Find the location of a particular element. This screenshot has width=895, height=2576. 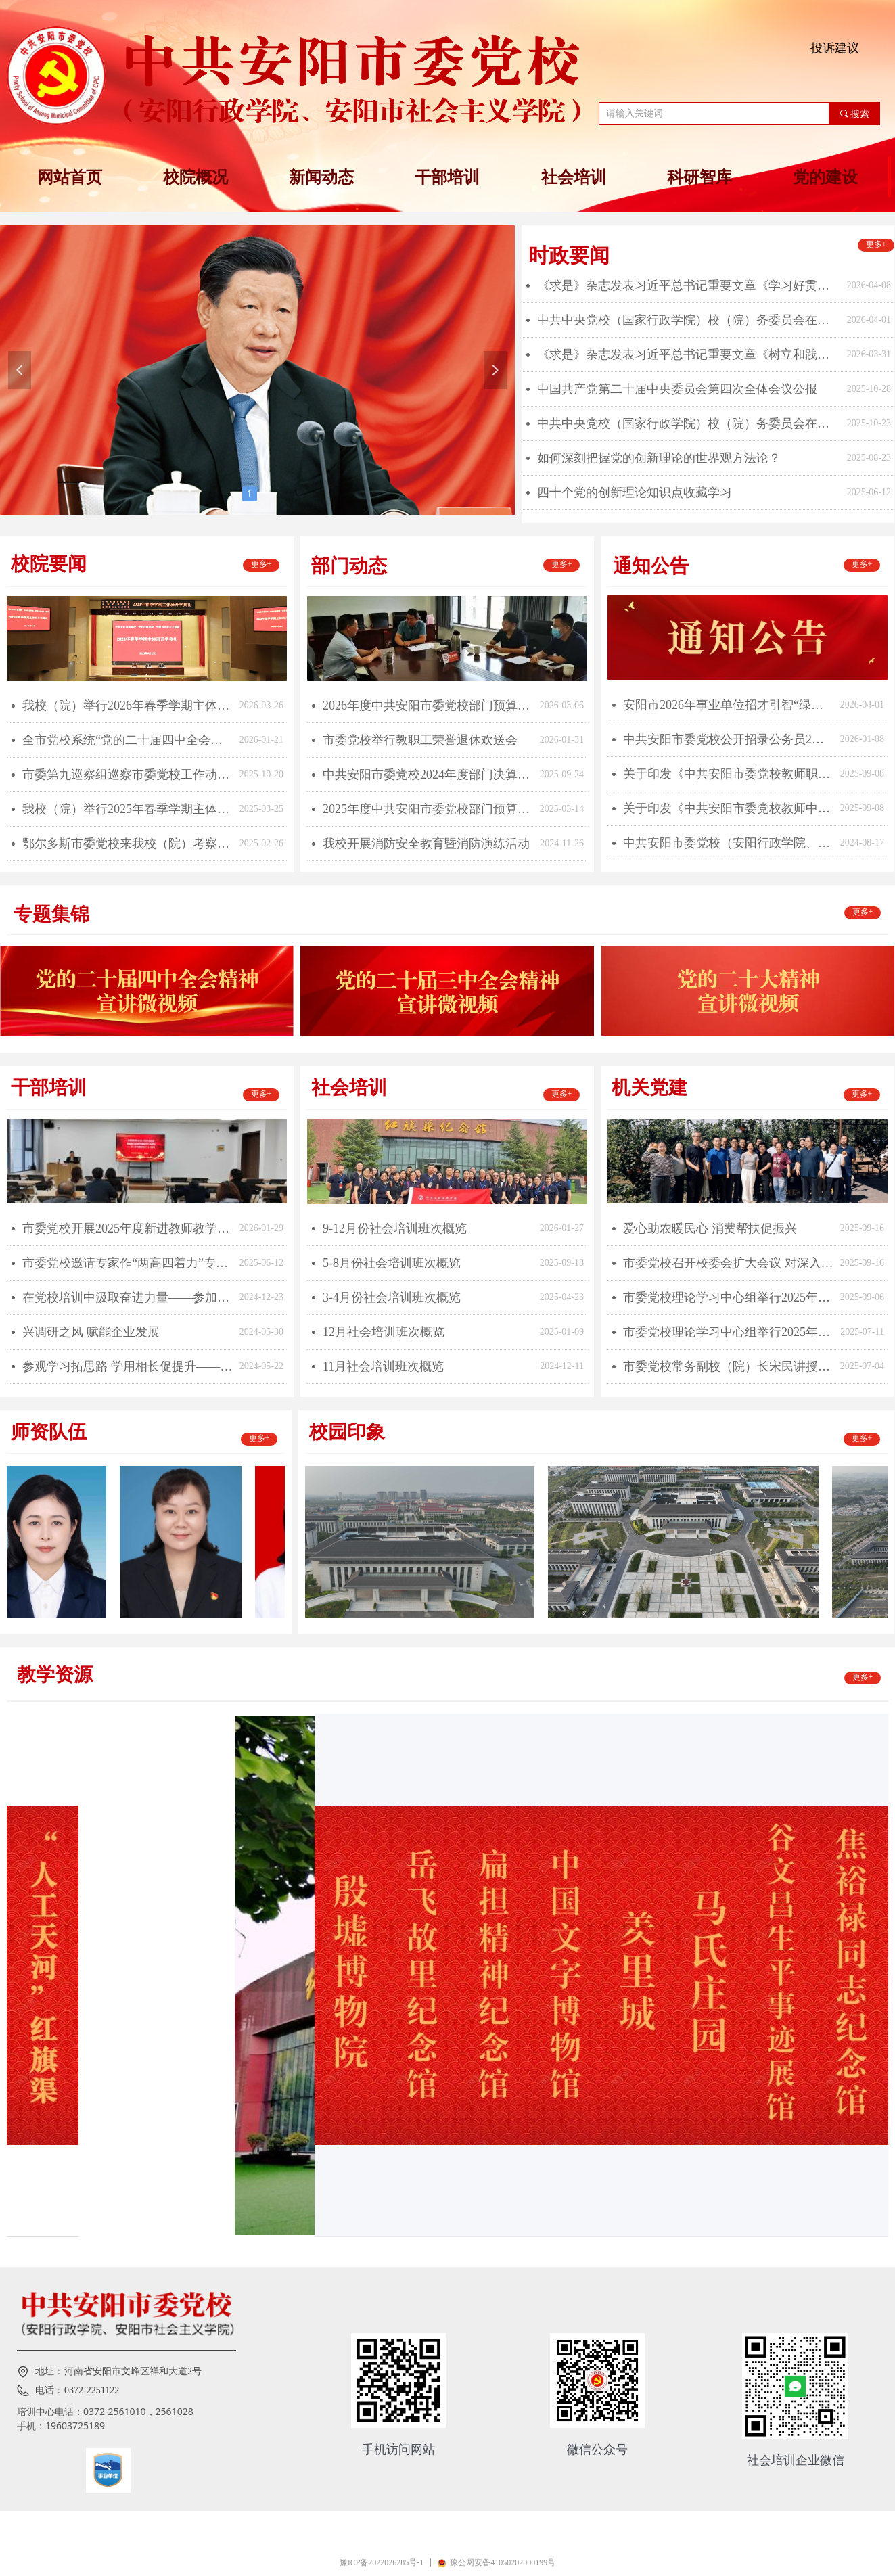

9-12月份社会培训班次概览 is located at coordinates (395, 1228).